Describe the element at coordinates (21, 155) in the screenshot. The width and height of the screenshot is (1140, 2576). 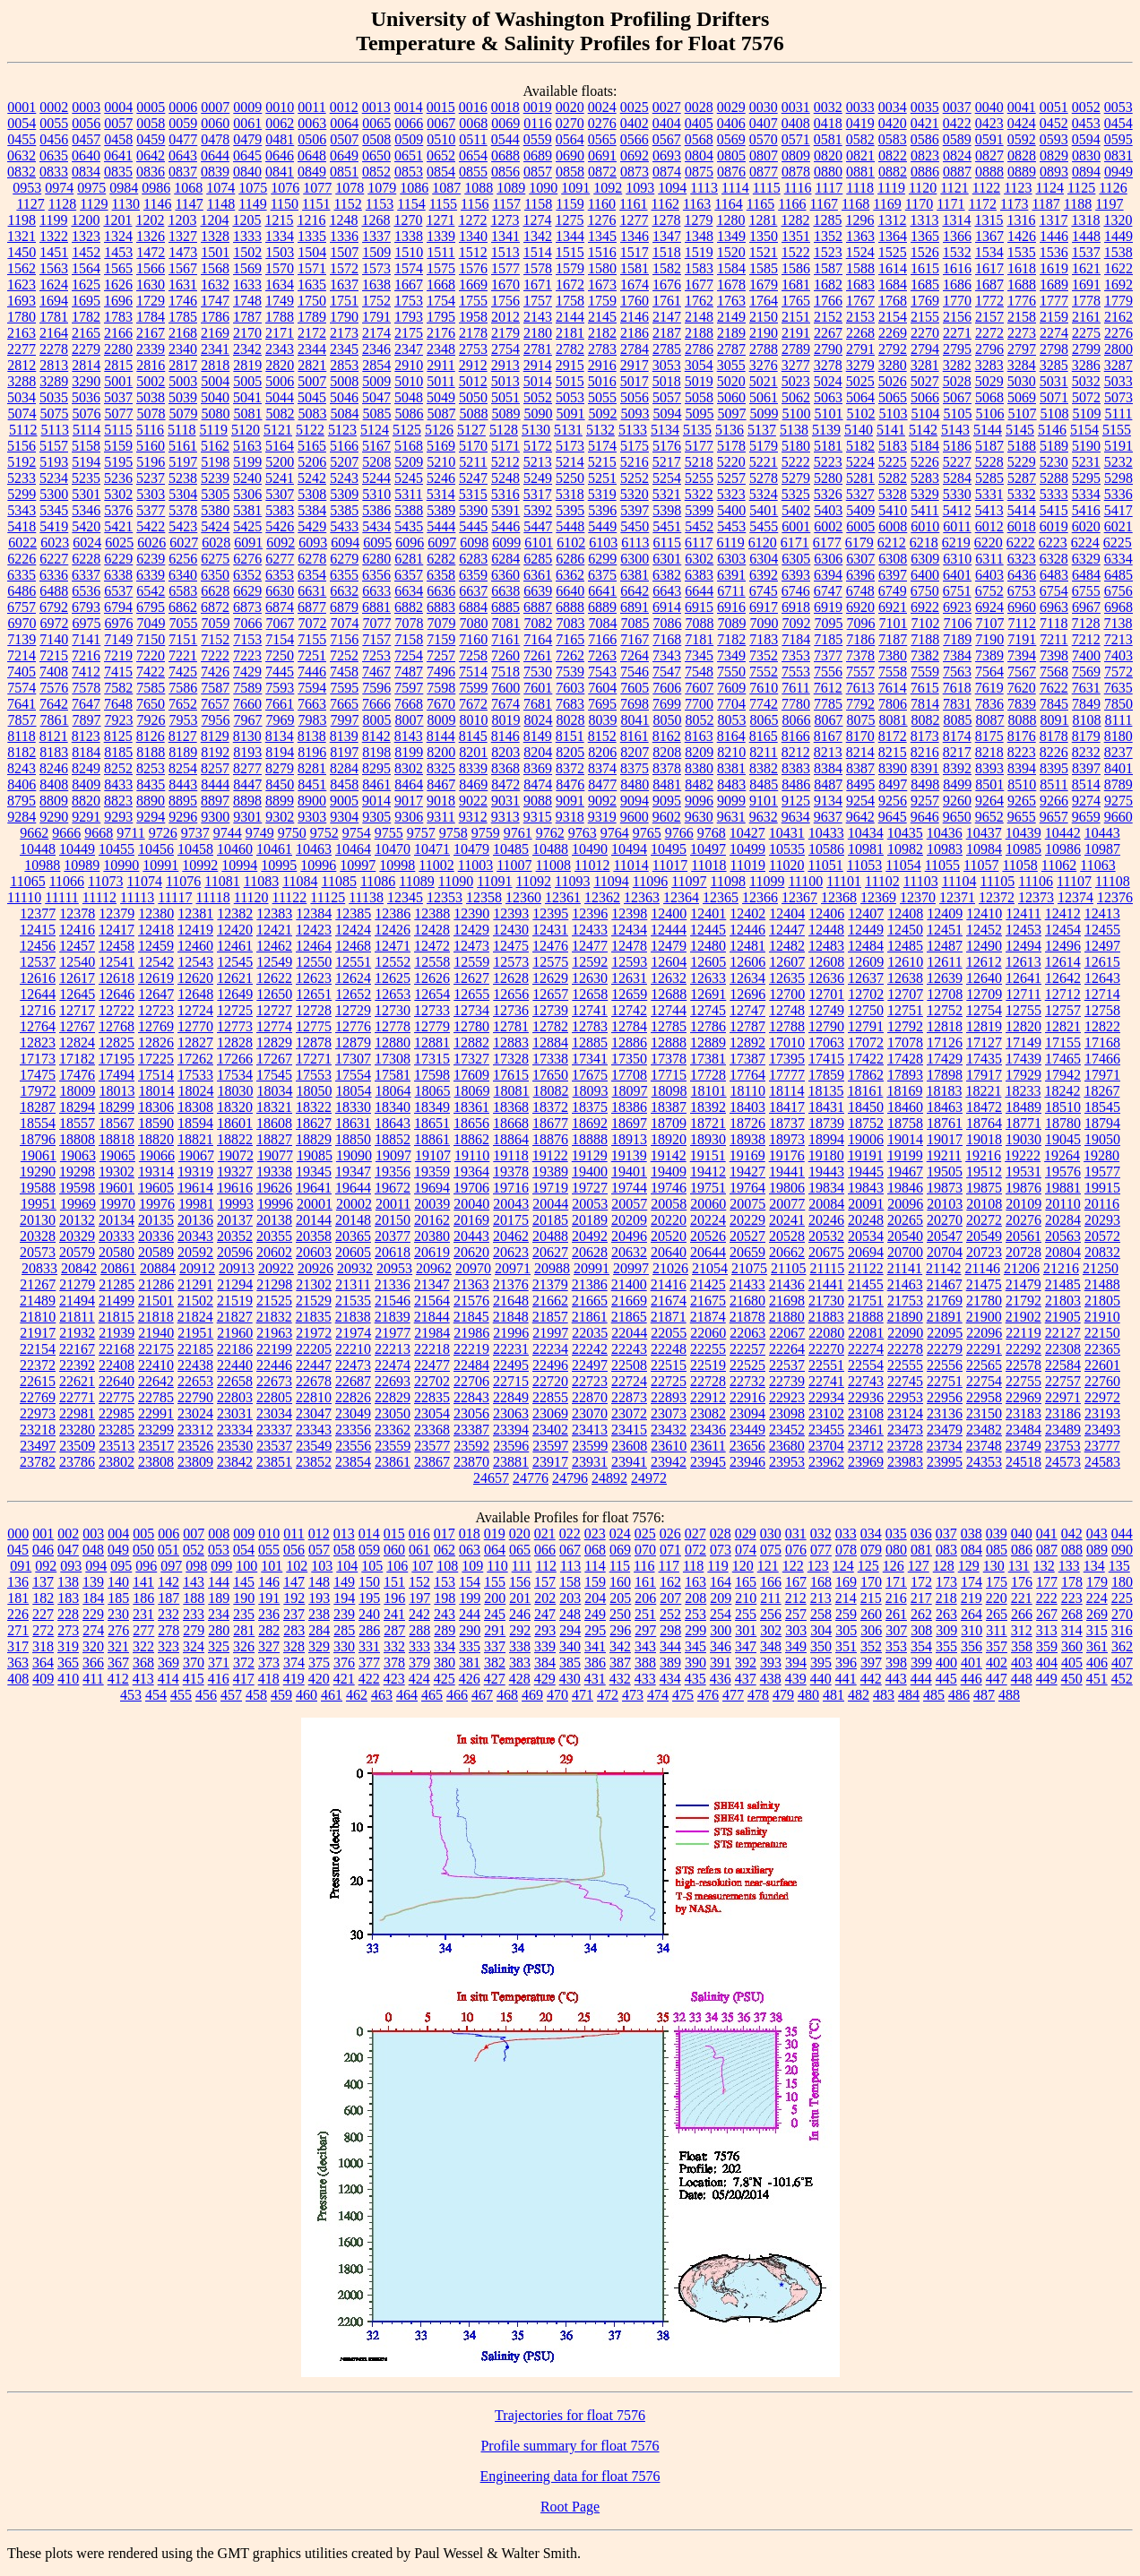
I see `0632` at that location.